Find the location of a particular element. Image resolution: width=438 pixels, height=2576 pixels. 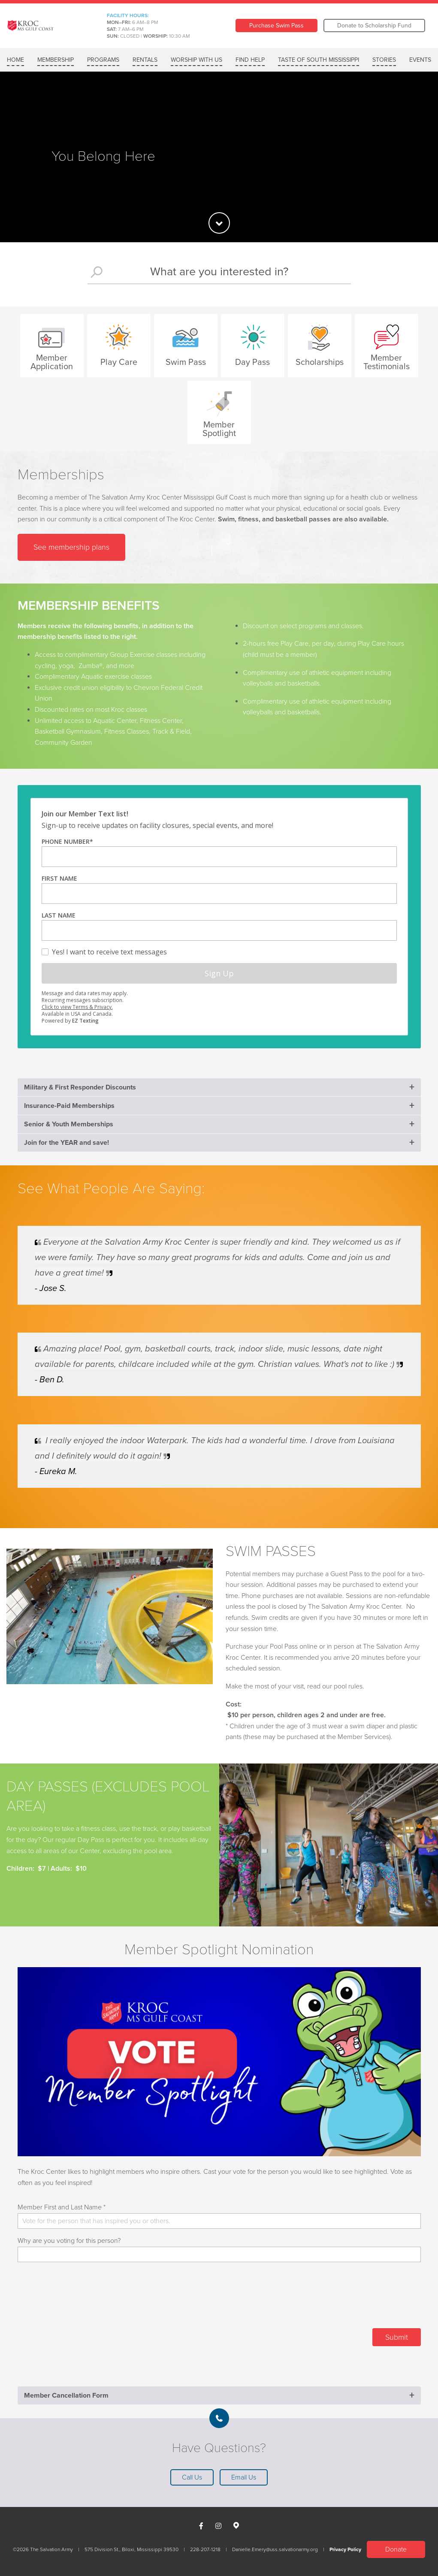

Home is located at coordinates (15, 59).